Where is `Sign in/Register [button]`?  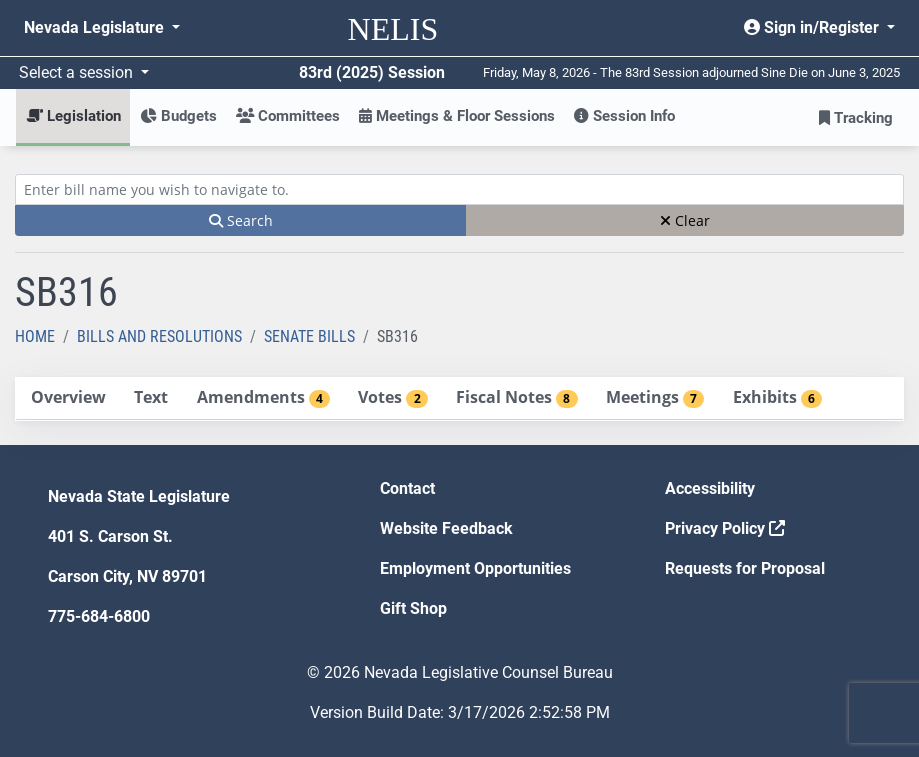 Sign in/Register [button] is located at coordinates (813, 27).